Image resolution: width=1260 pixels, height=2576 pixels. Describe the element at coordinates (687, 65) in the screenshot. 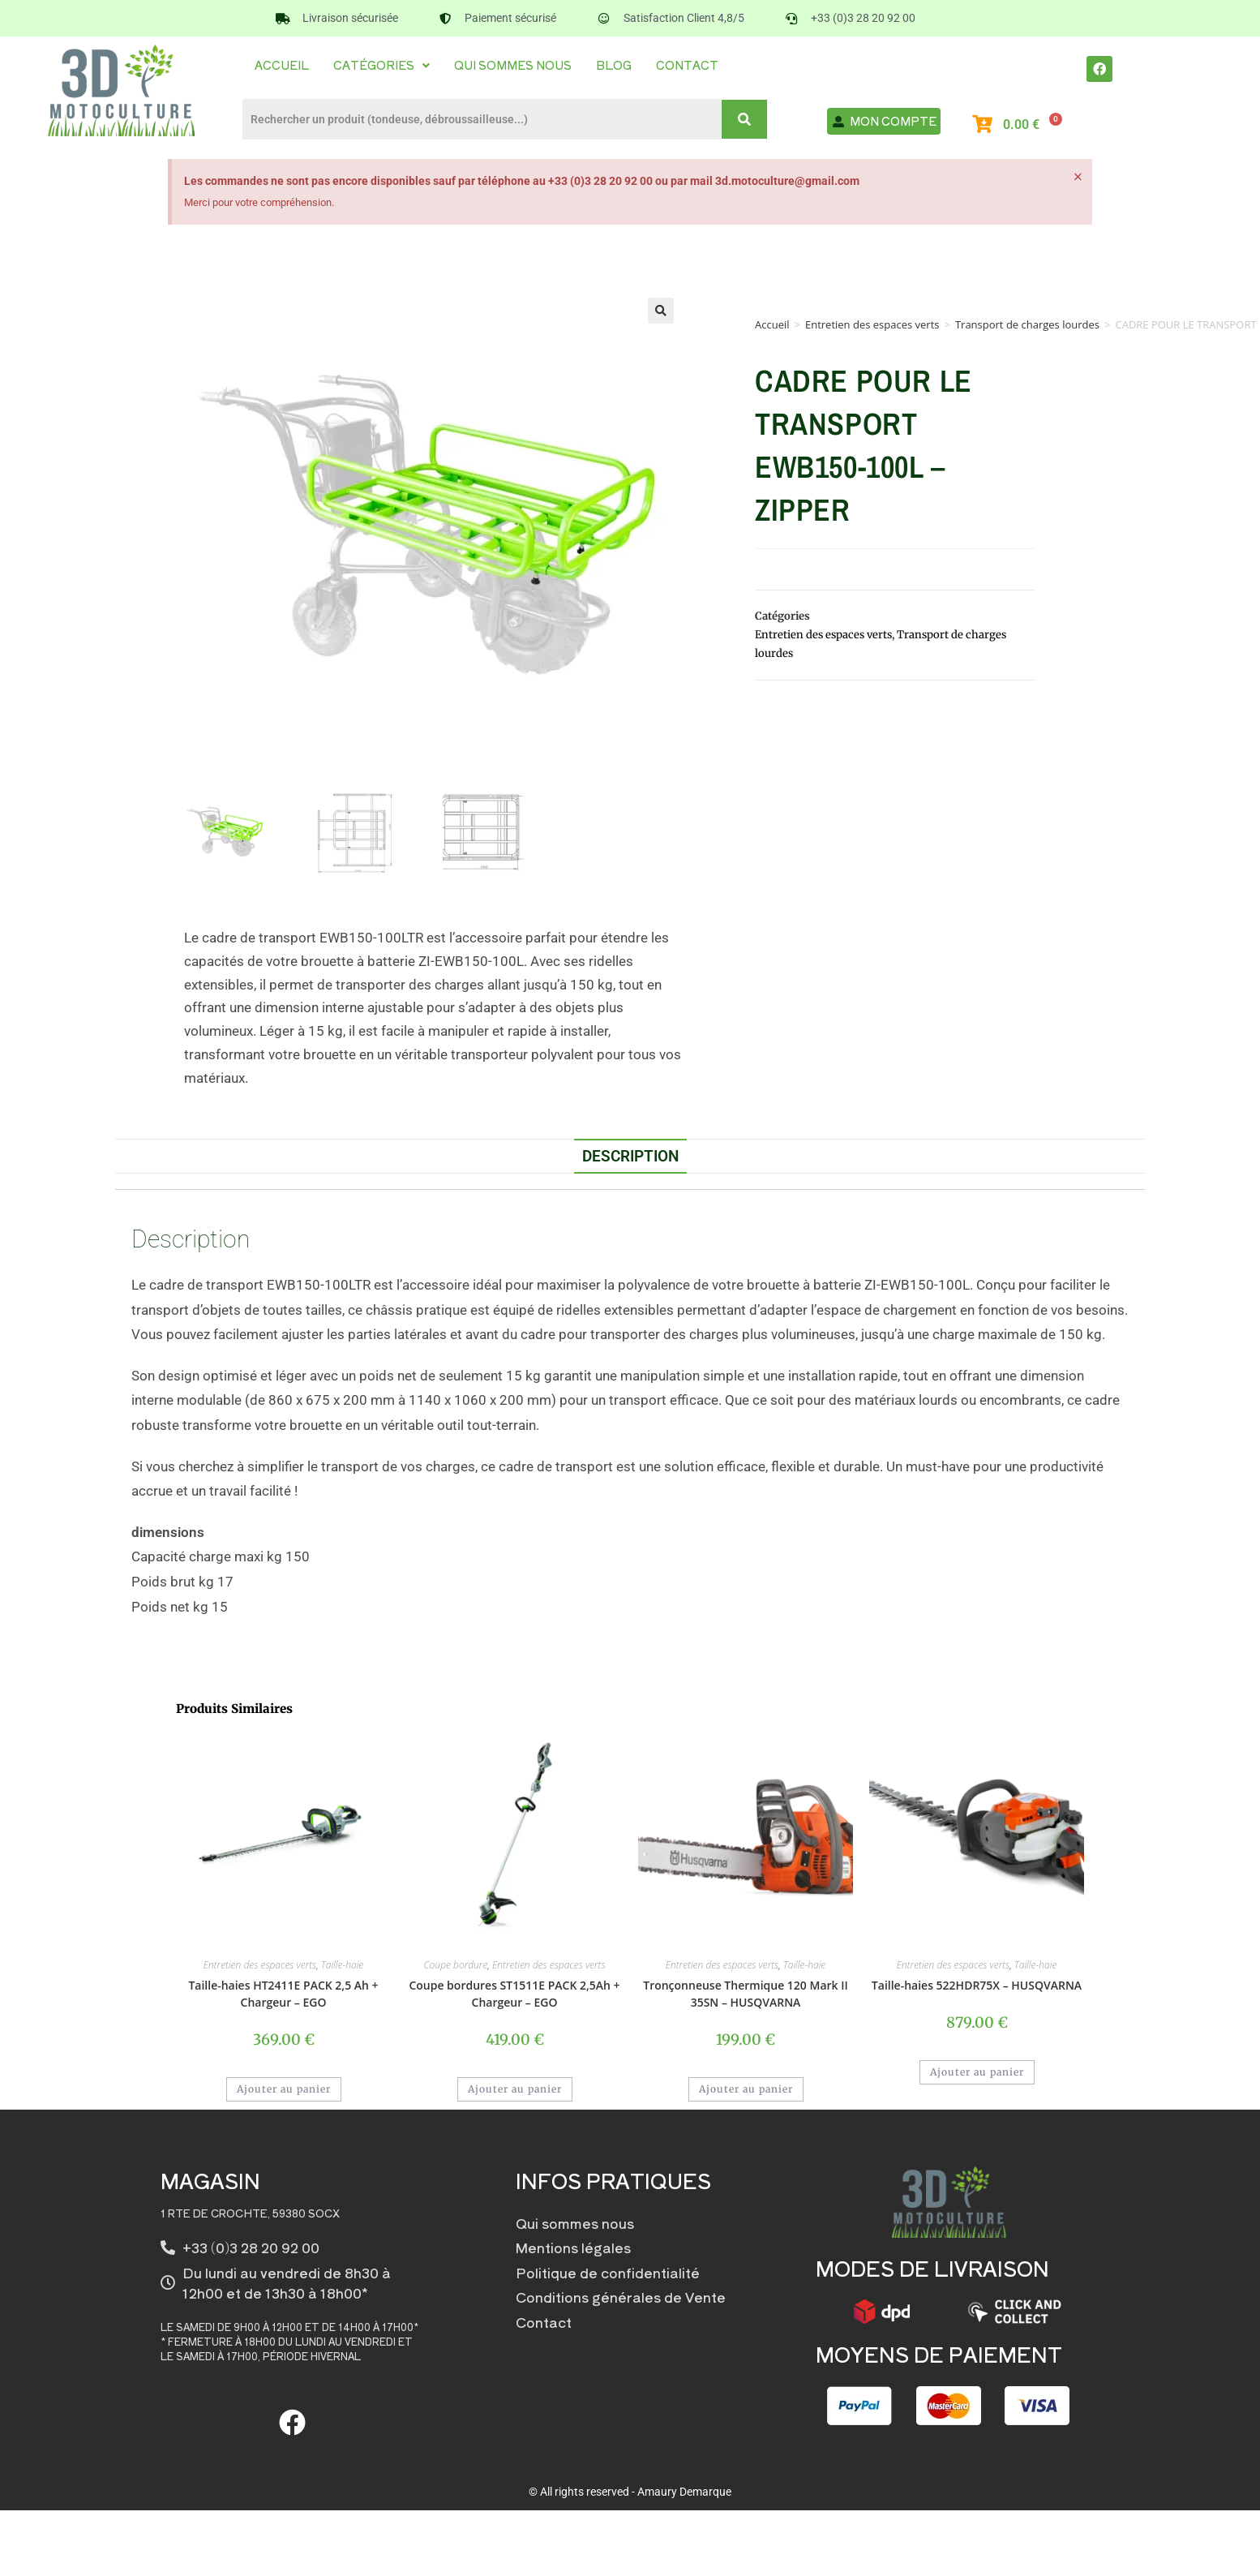

I see `Contact` at that location.